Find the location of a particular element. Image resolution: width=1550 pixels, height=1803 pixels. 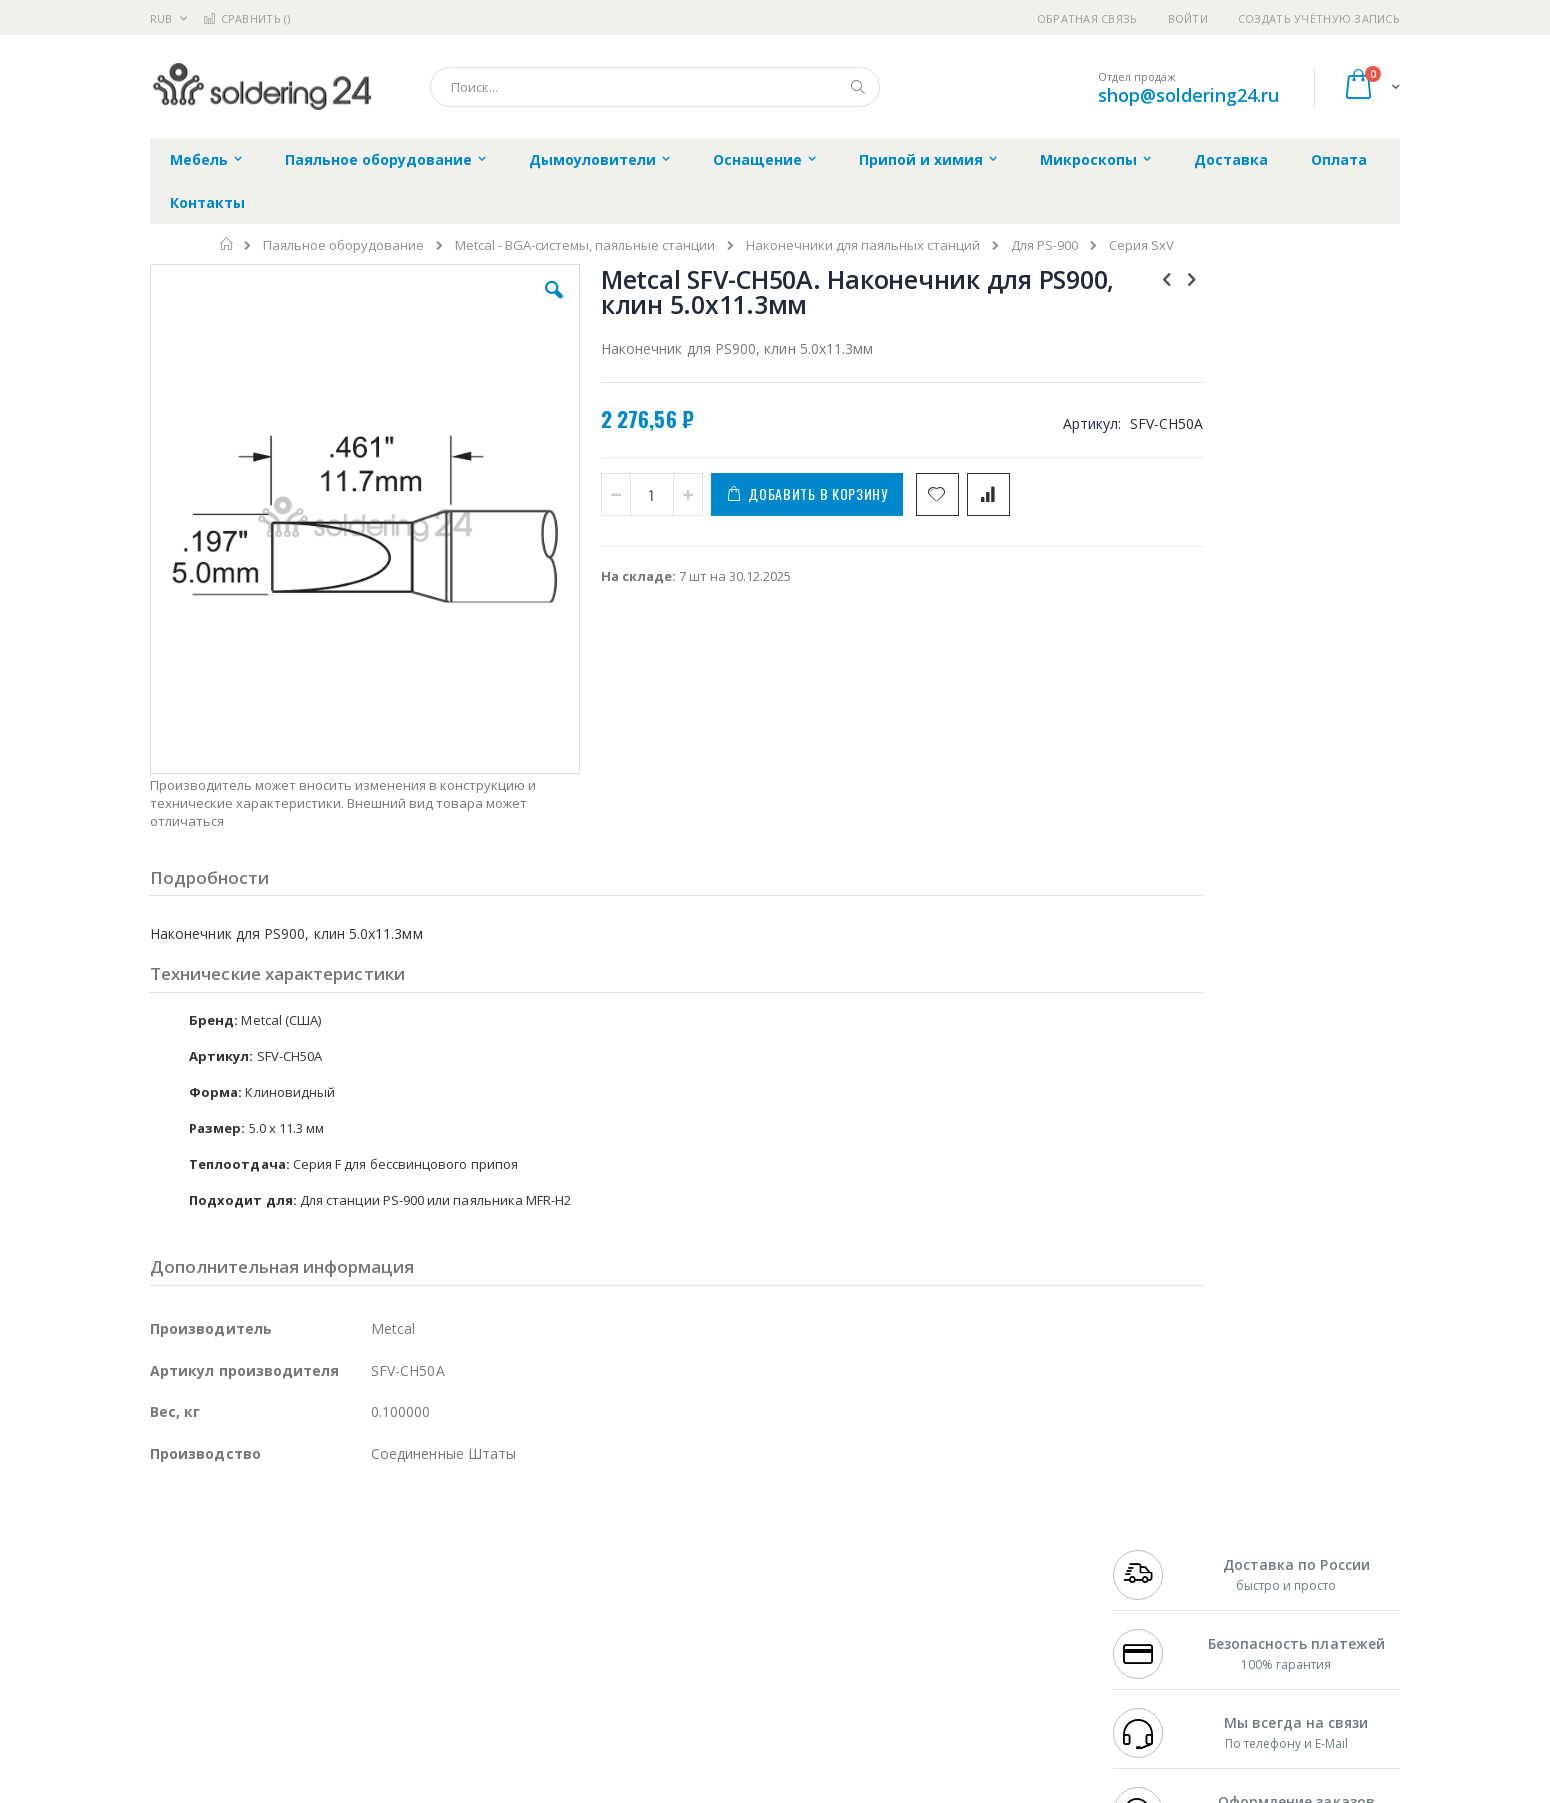

Alsident is located at coordinates (423, 1532).